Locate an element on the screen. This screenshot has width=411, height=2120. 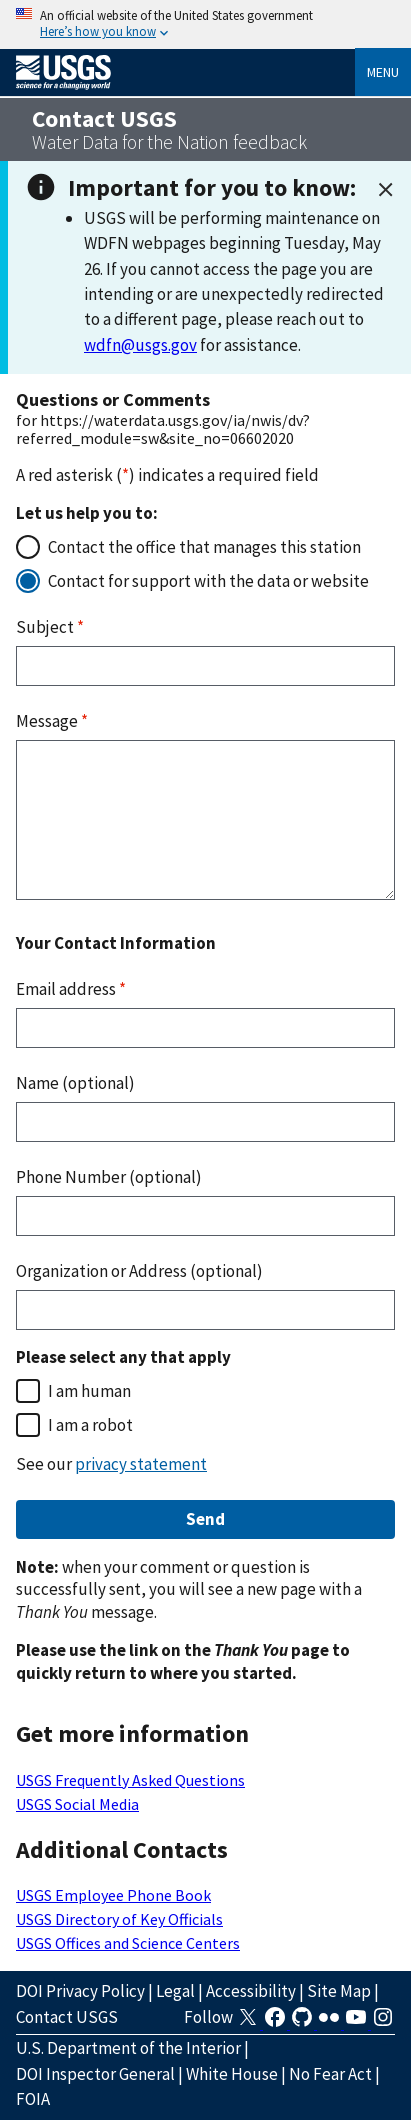
Site Map is located at coordinates (339, 1991).